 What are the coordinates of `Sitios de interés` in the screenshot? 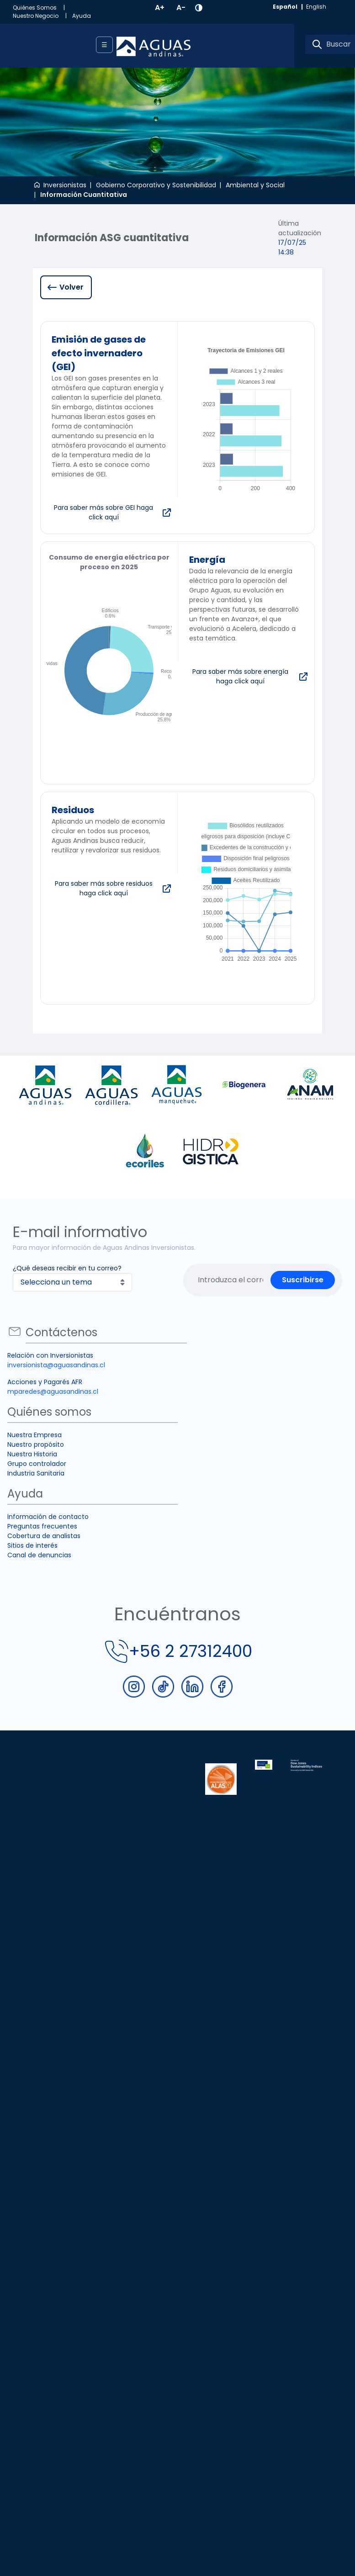 It's located at (32, 1545).